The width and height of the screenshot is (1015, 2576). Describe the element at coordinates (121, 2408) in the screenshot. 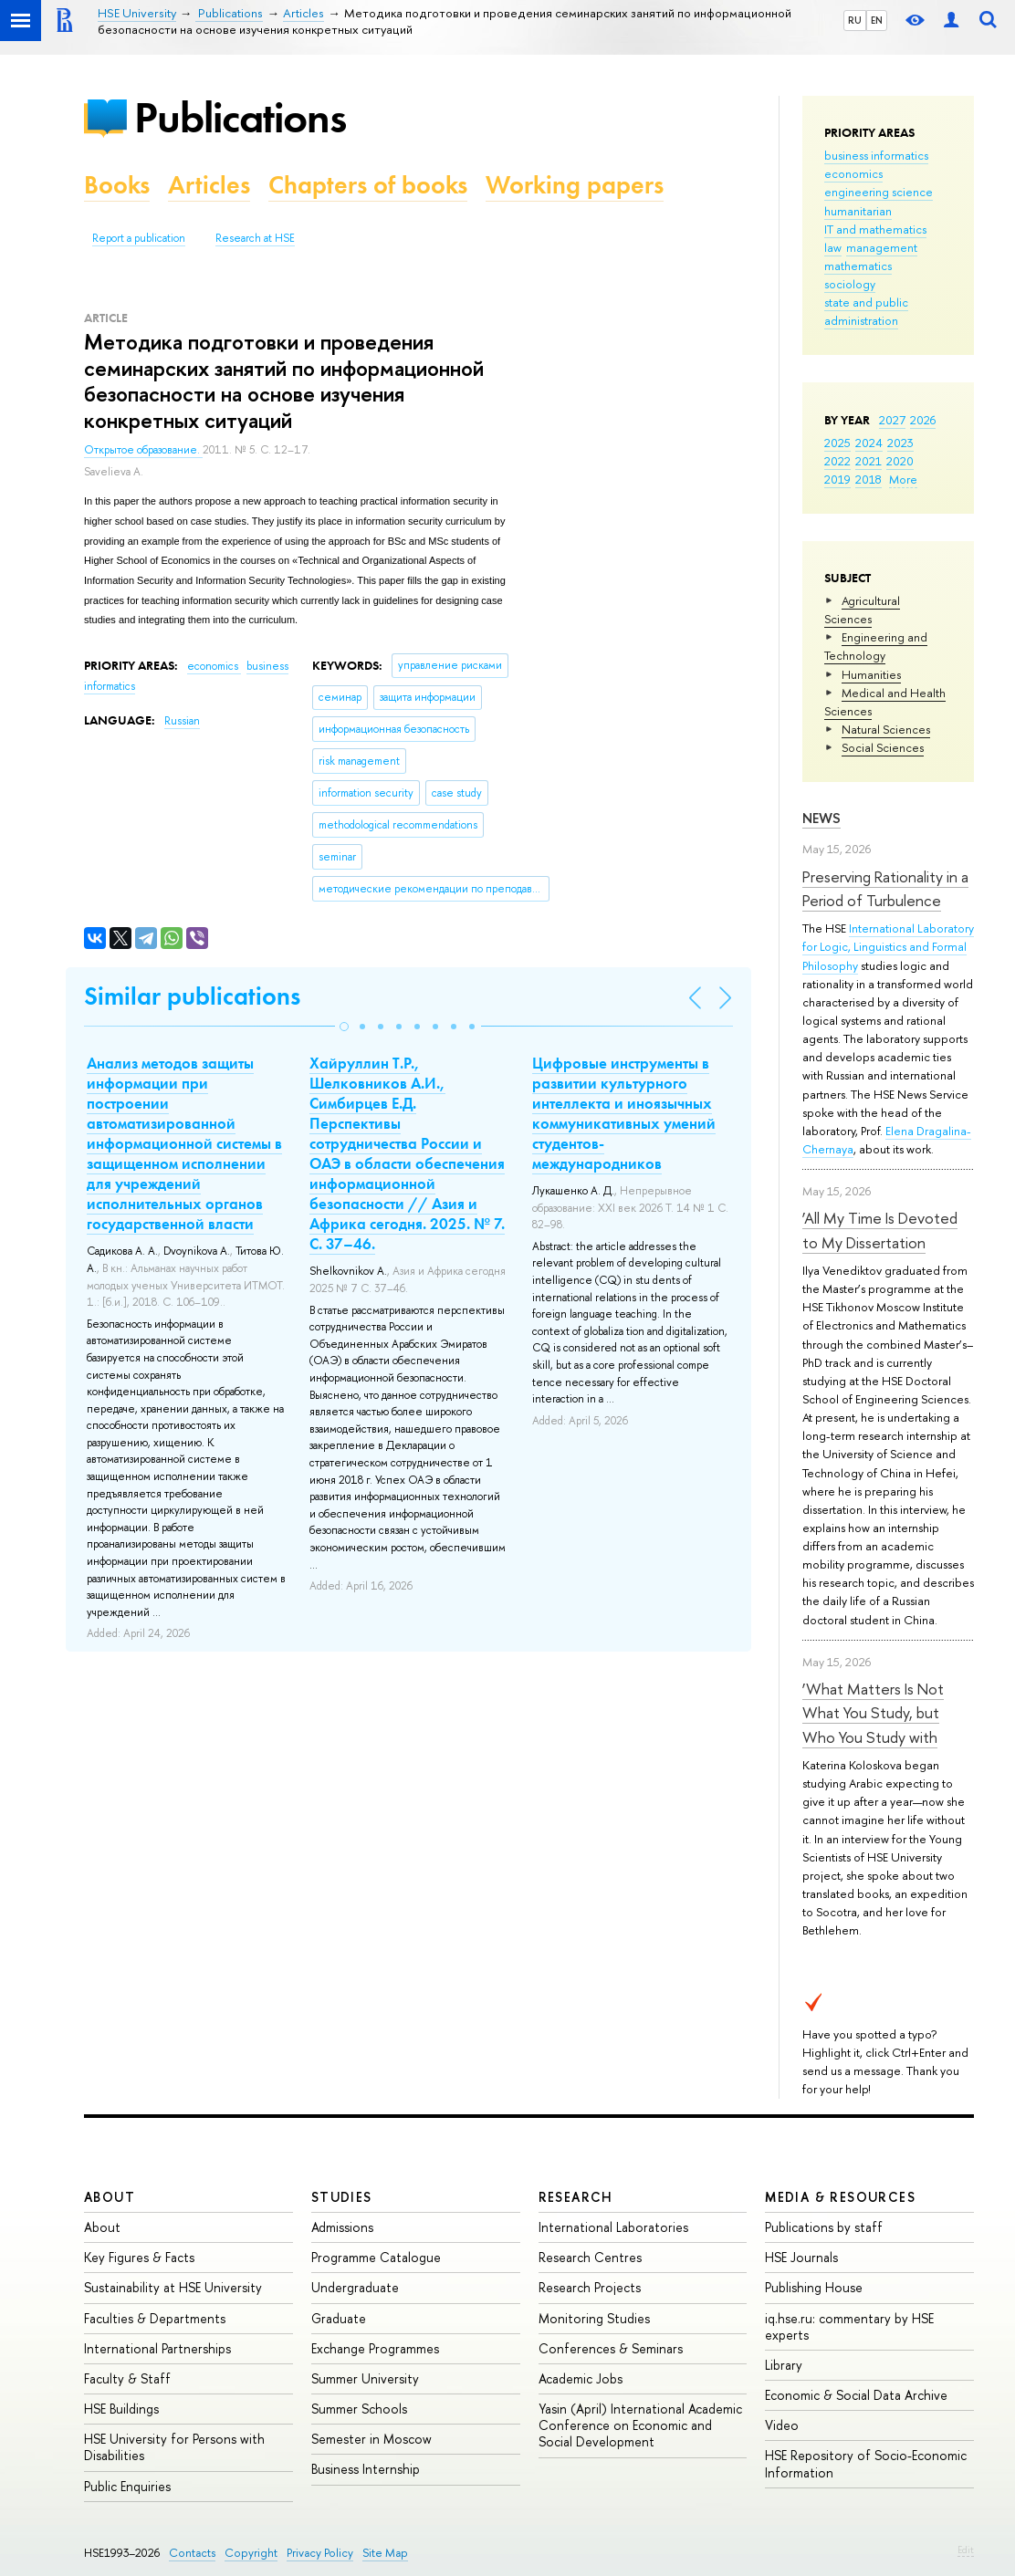

I see `HSE Buildings` at that location.